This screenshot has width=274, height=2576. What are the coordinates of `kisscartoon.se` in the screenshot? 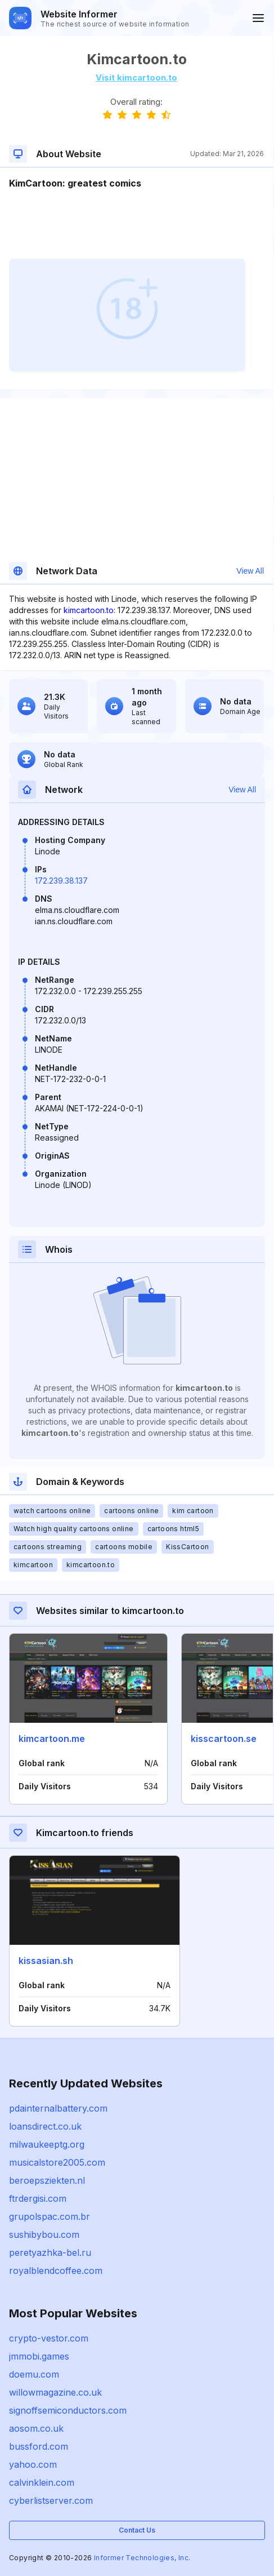 It's located at (224, 1738).